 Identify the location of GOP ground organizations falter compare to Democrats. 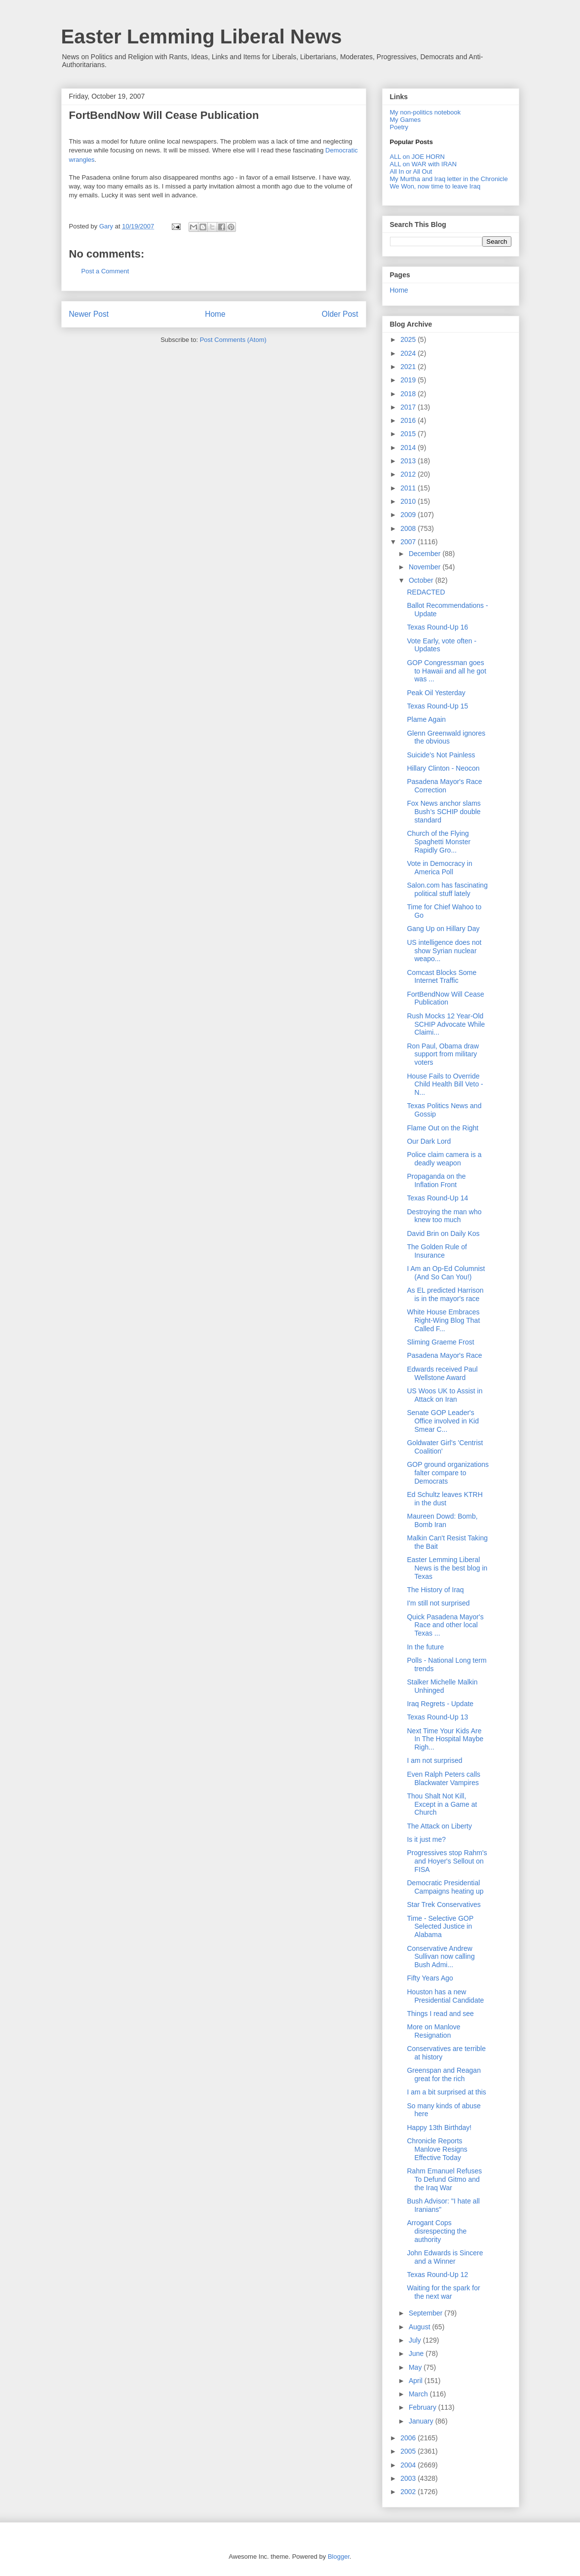
(448, 1472).